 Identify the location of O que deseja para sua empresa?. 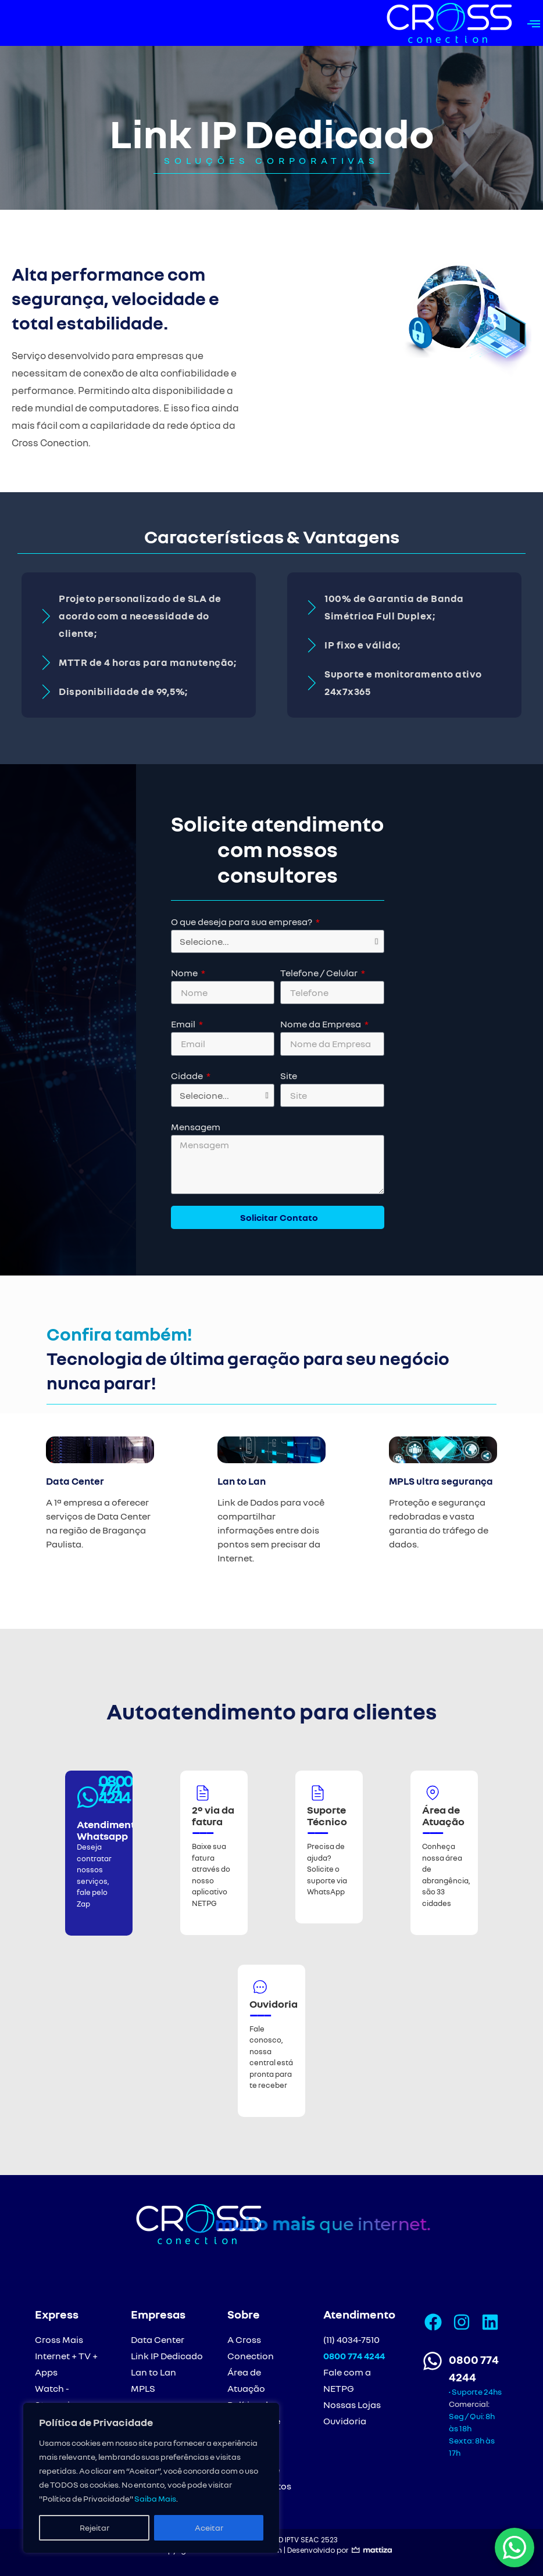
(242, 921).